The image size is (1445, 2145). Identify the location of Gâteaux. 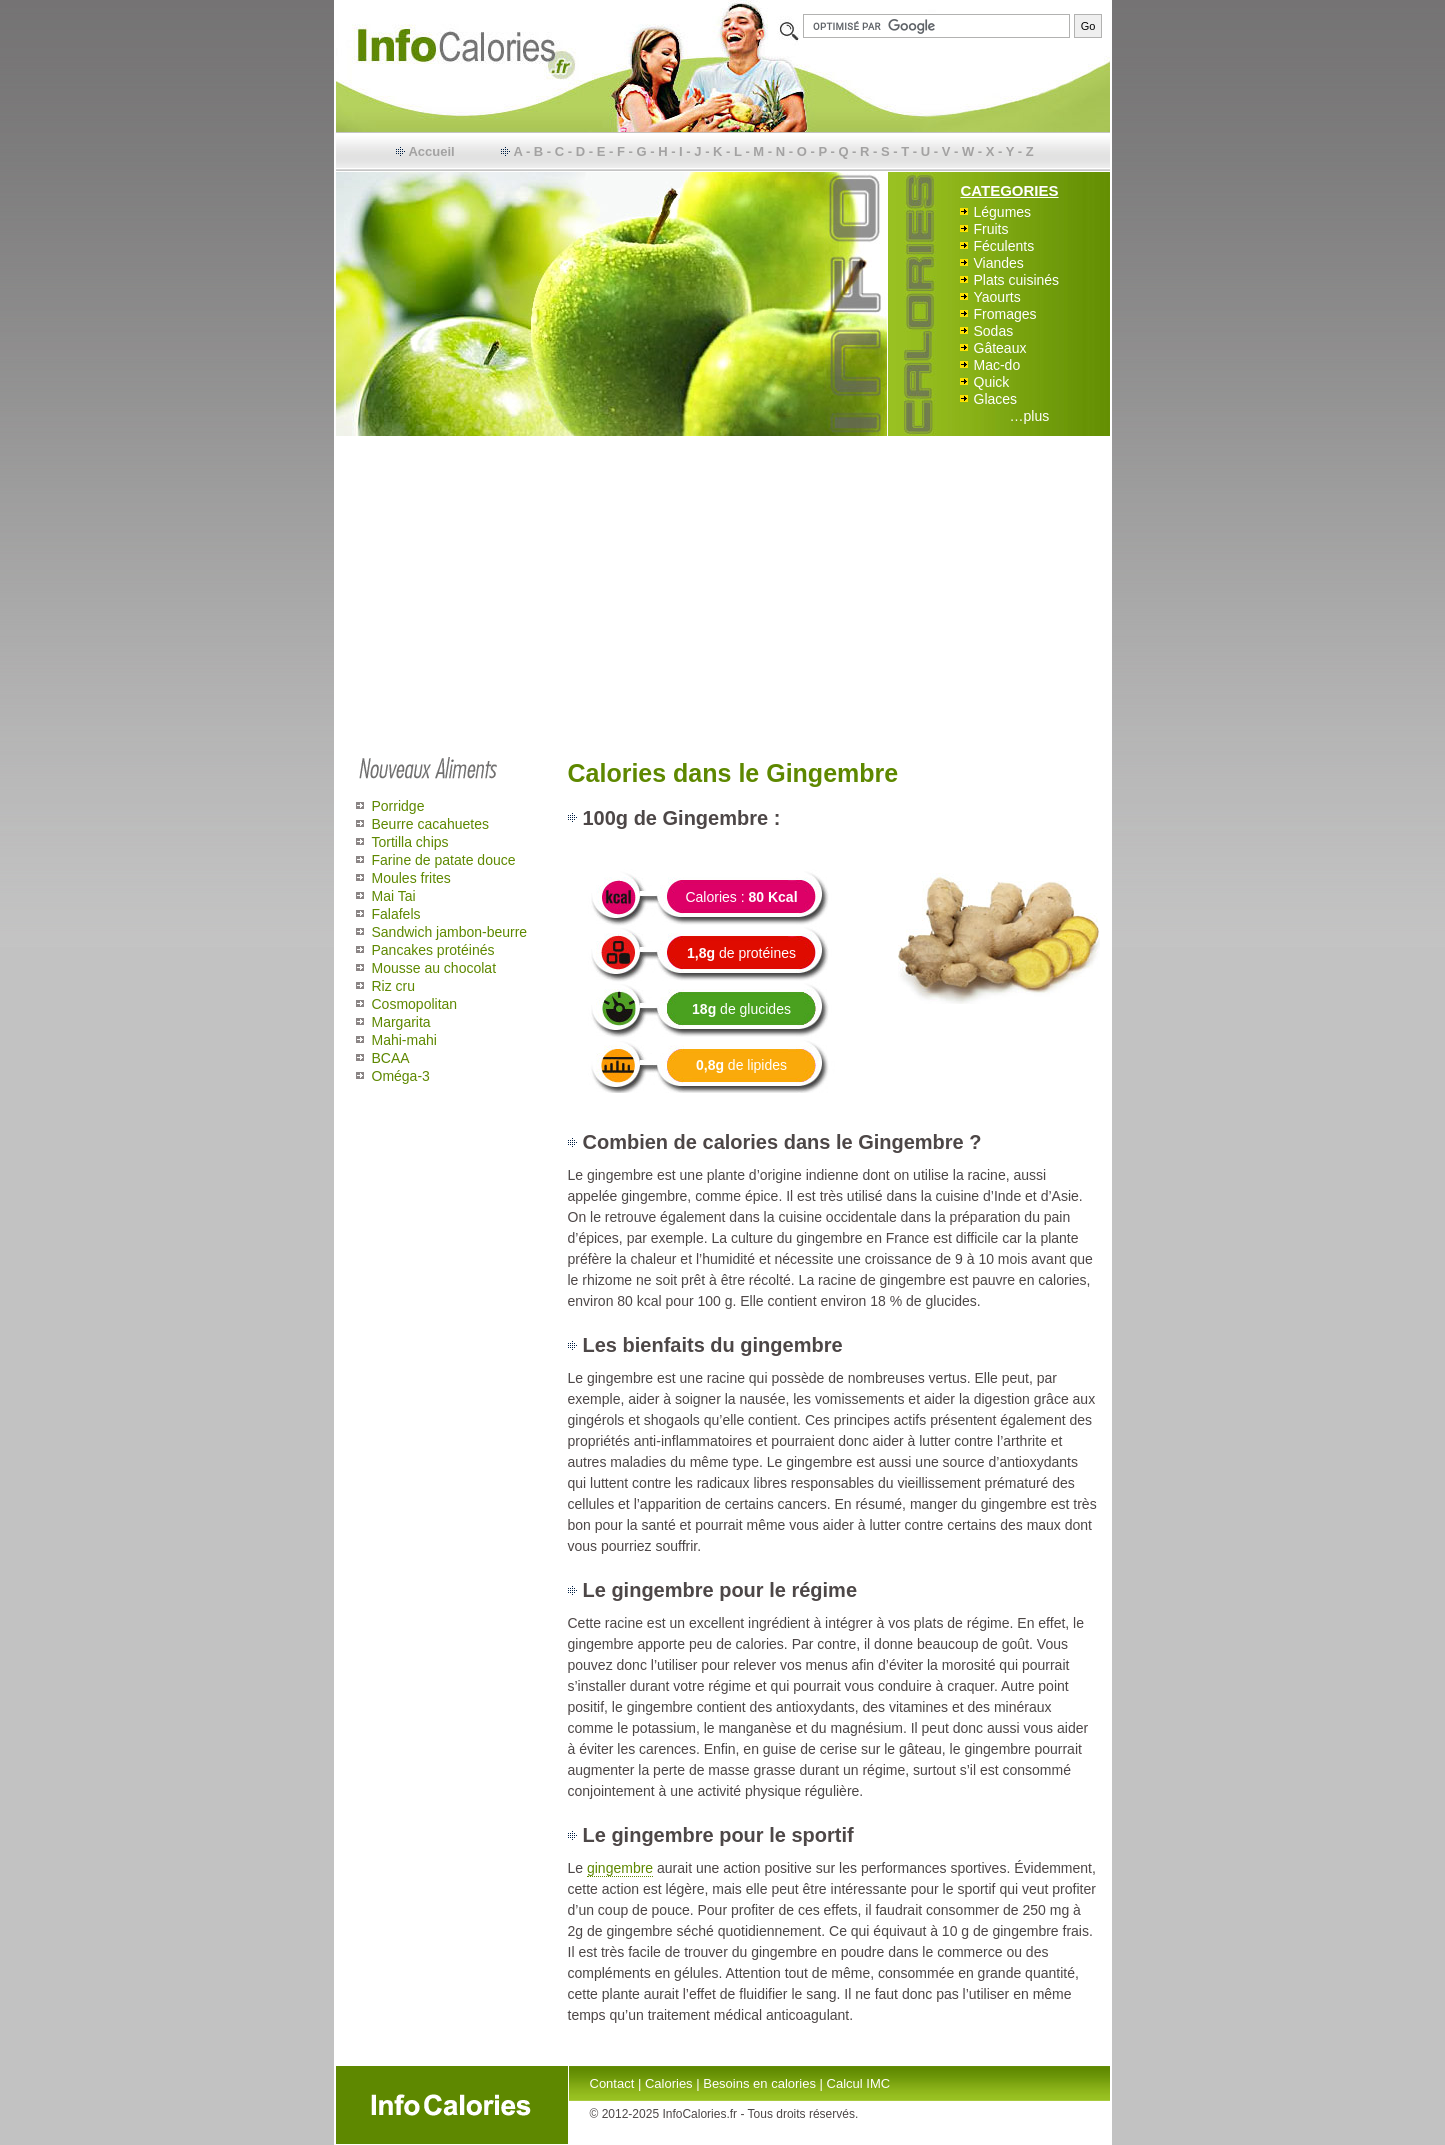
(1000, 348).